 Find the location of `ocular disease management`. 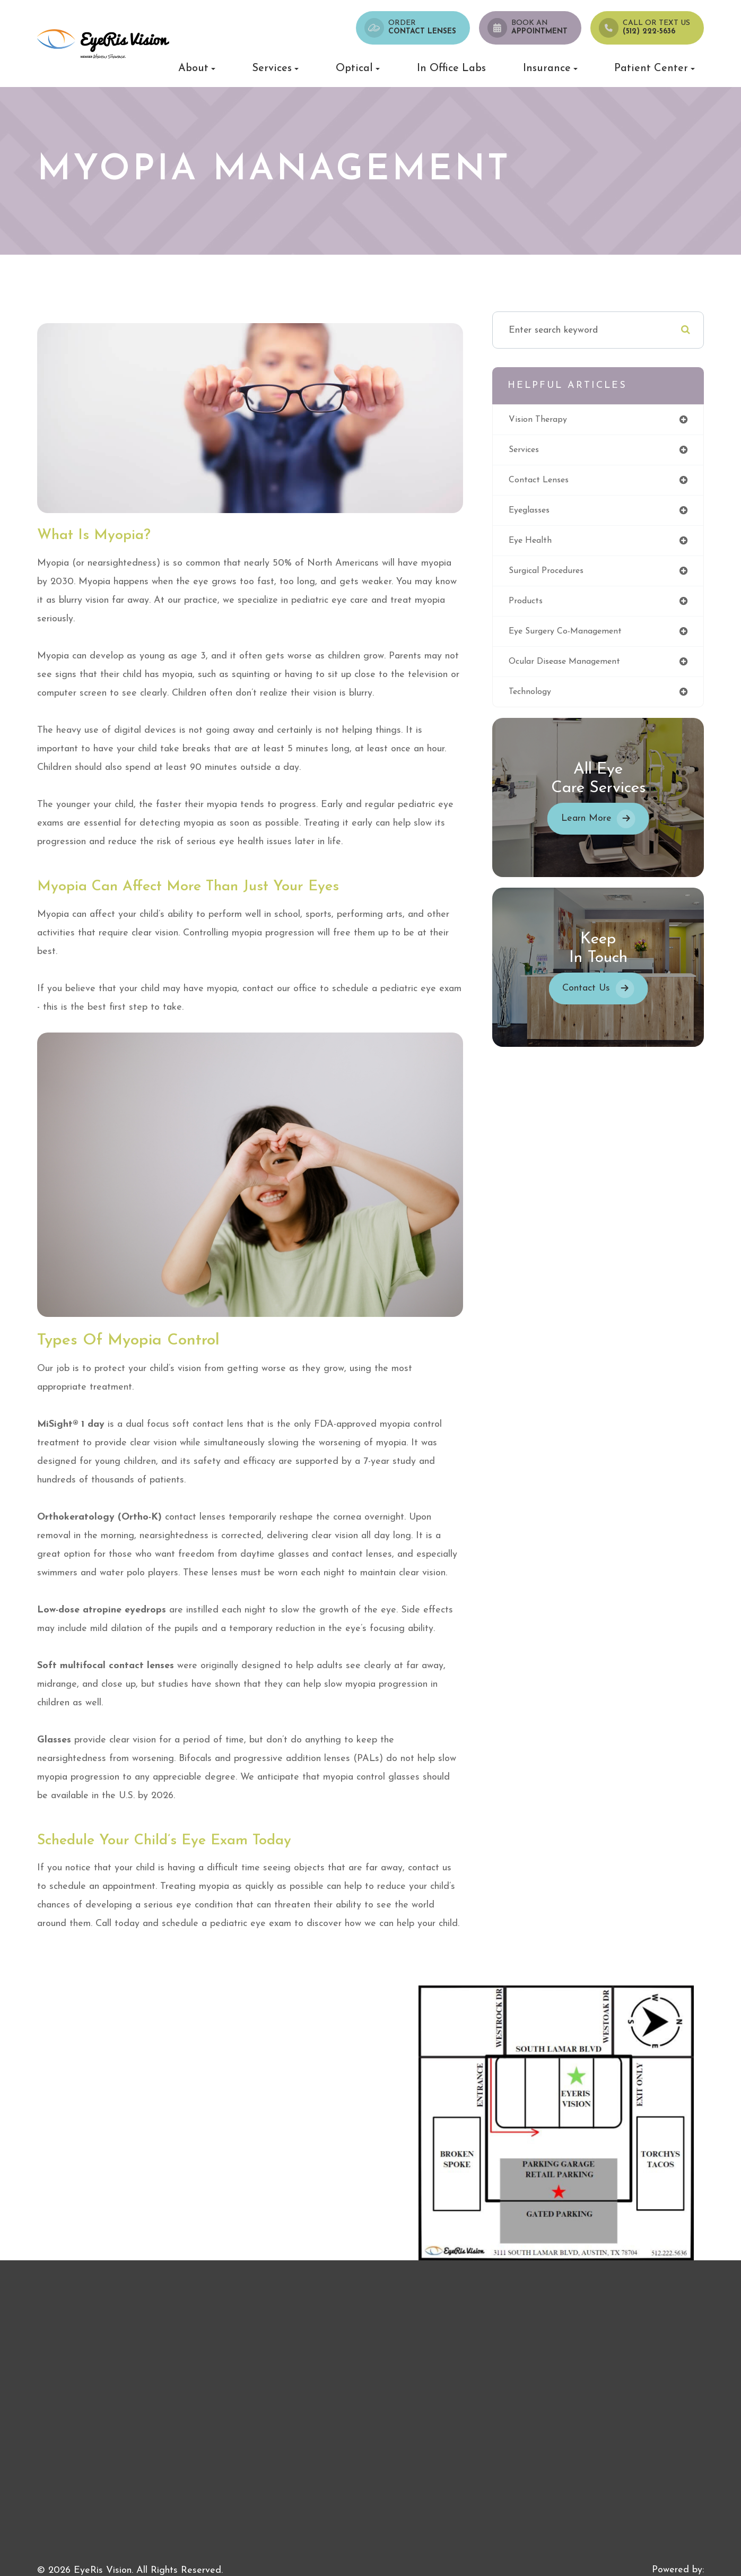

ocular disease management is located at coordinates (582, 671).